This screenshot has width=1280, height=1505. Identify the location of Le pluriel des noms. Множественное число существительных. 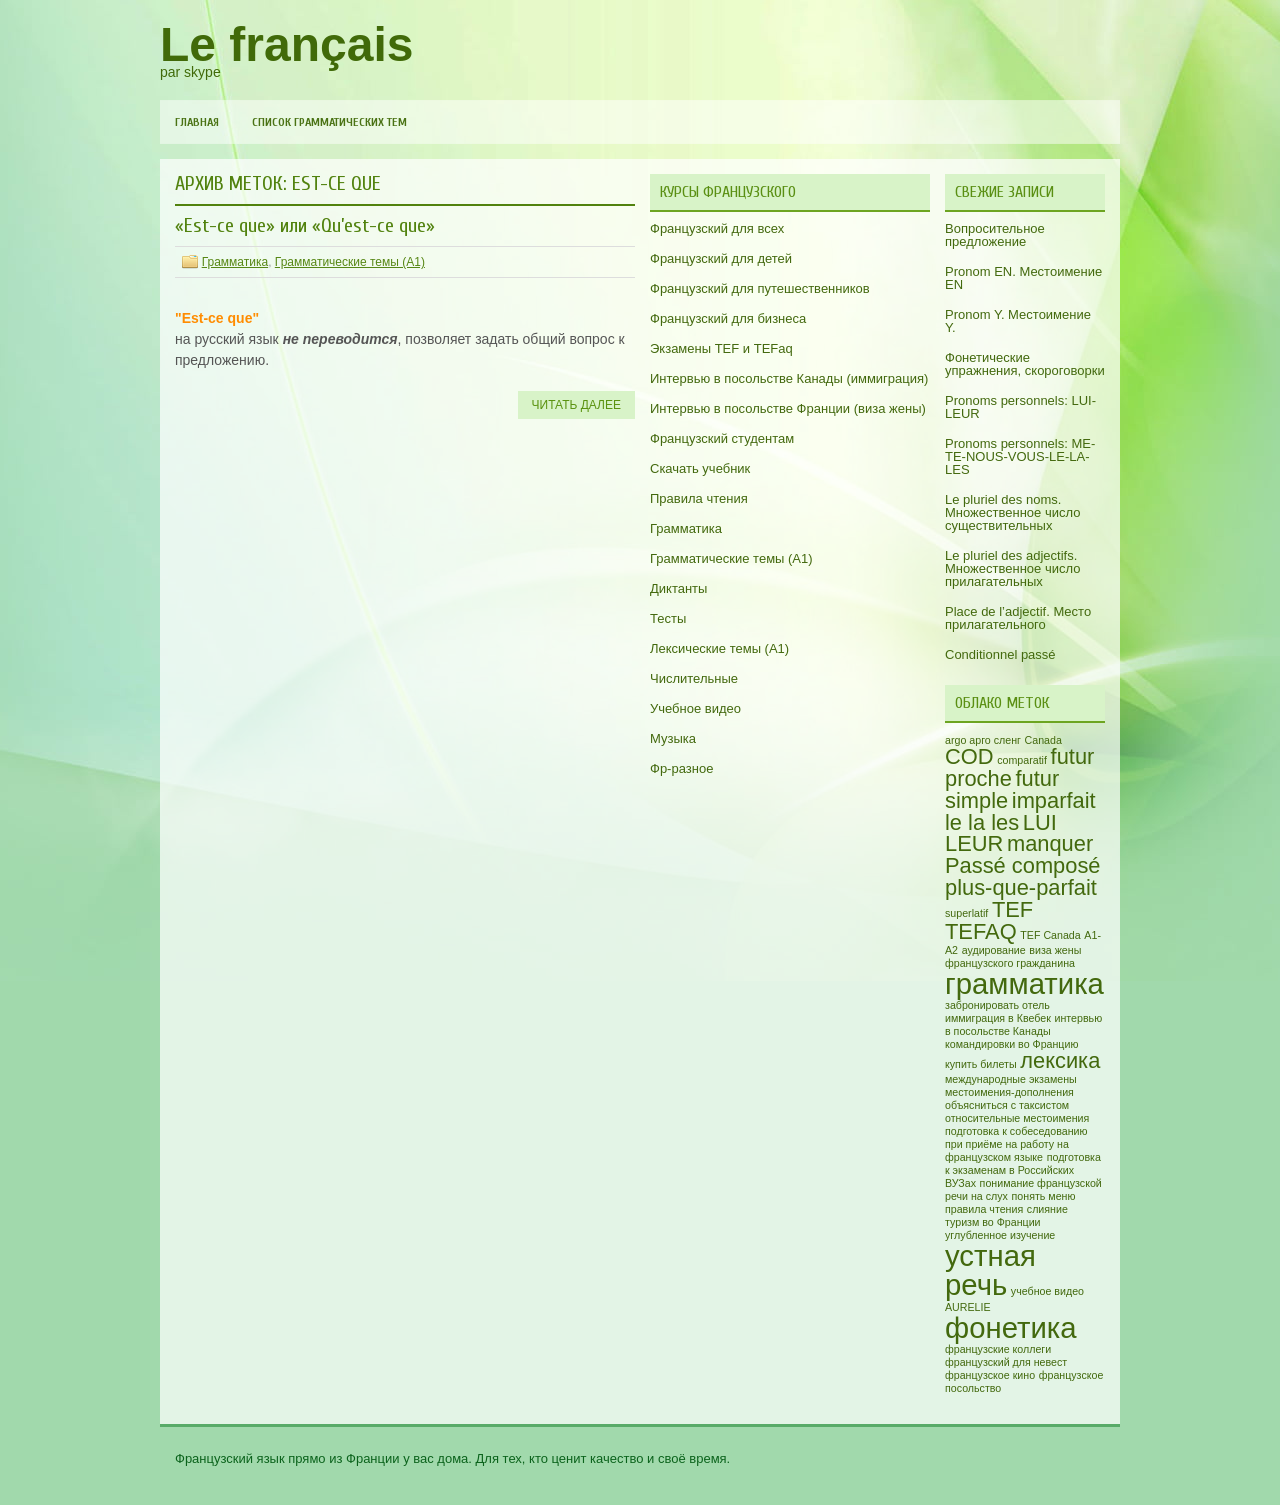
(1012, 512).